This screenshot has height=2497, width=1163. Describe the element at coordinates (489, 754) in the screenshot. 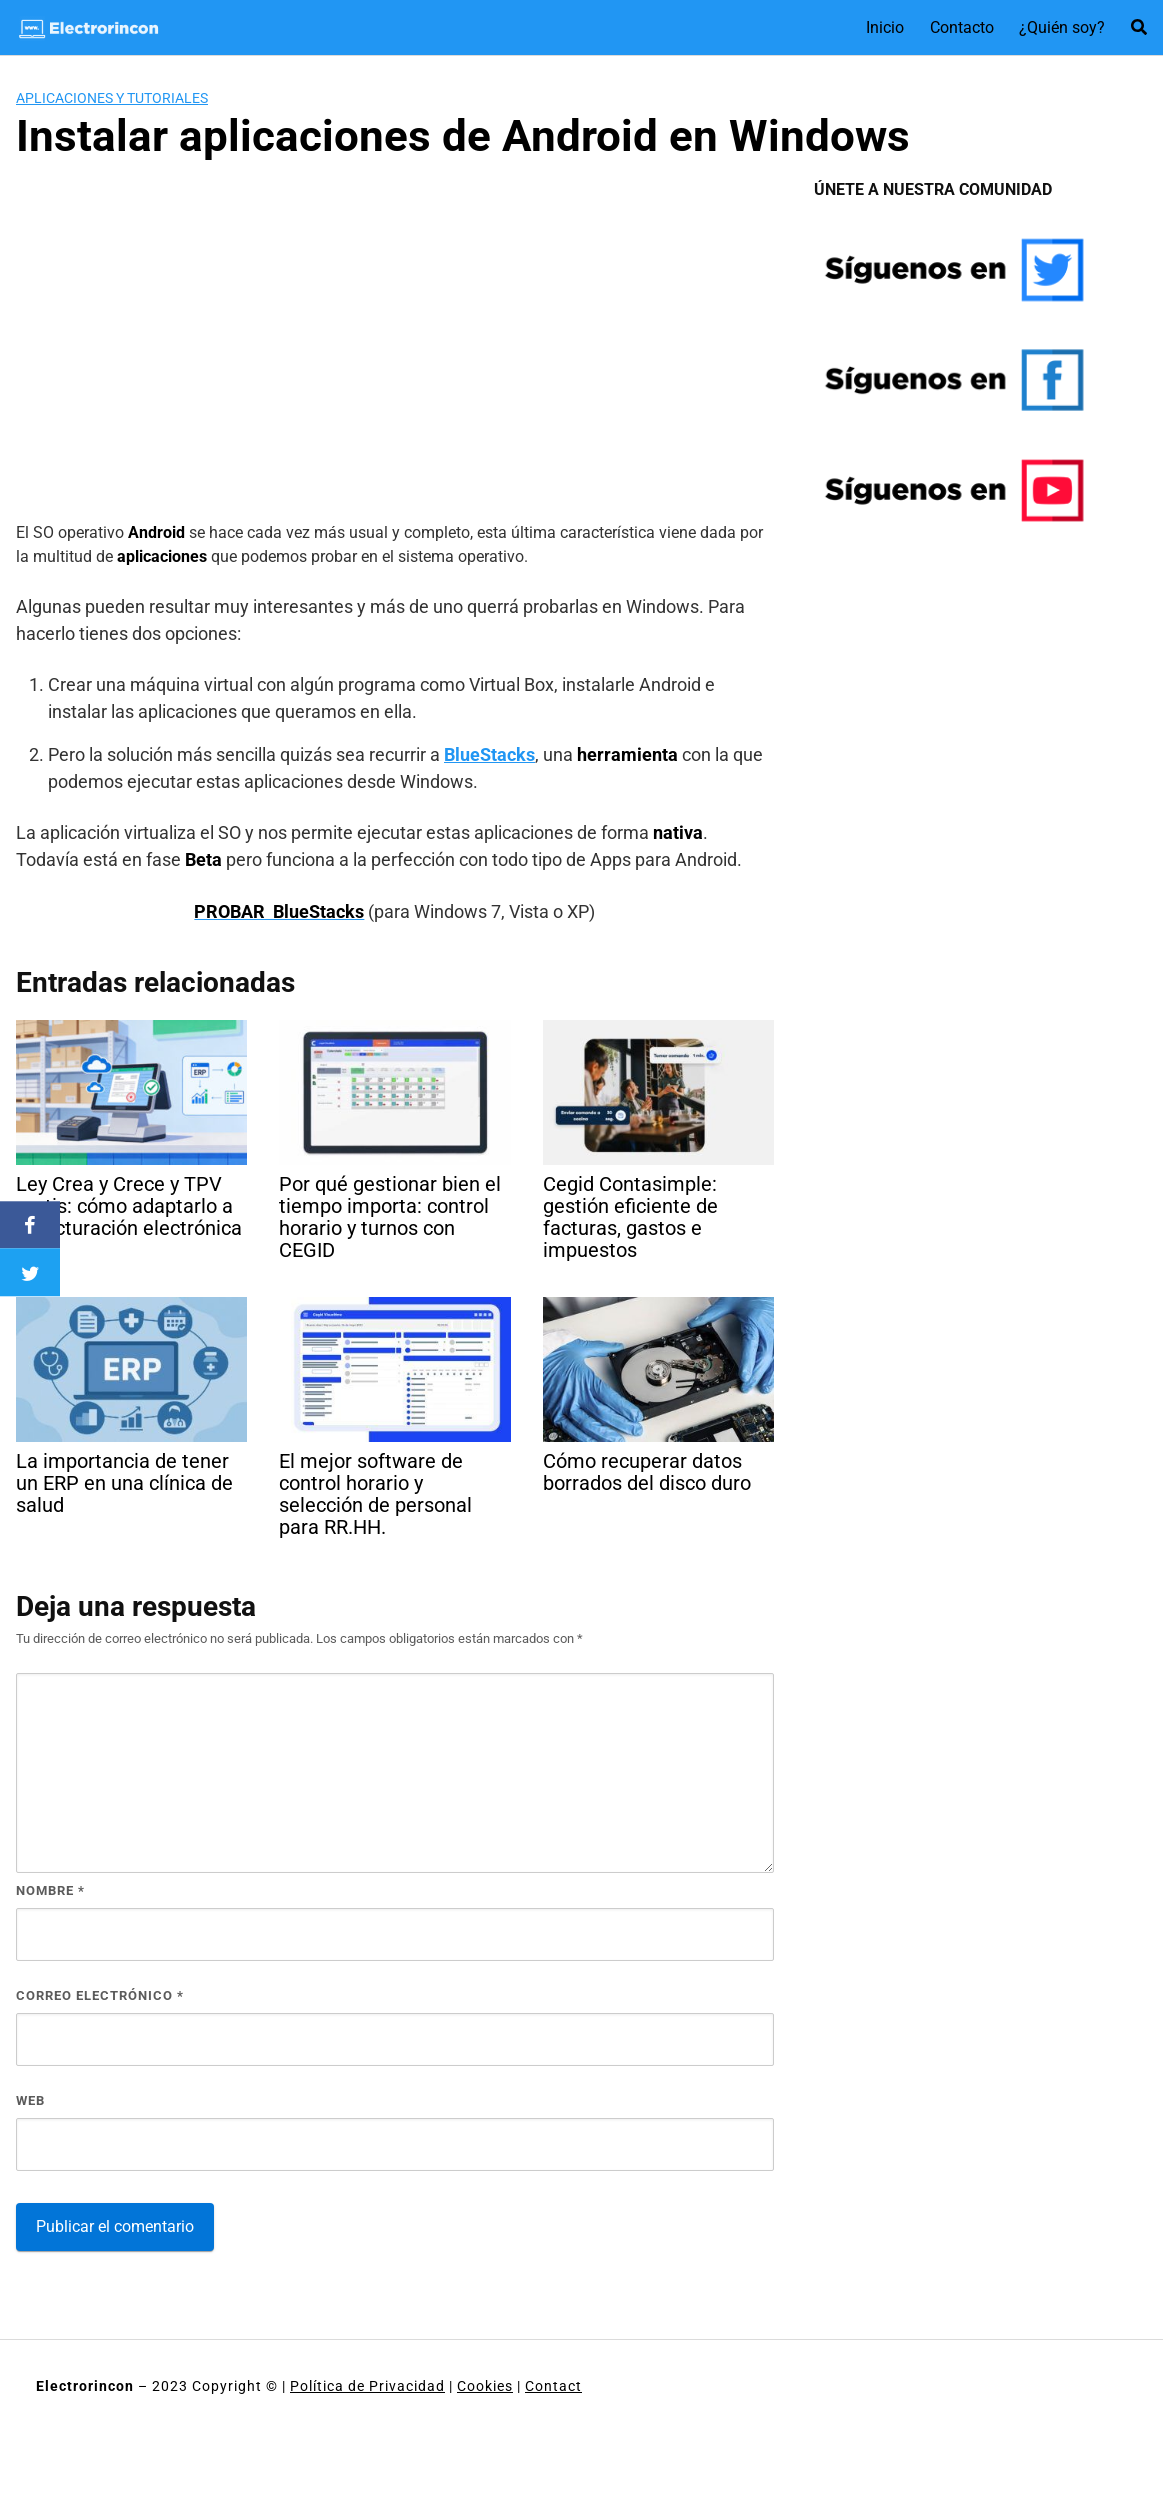

I see `BlueStacks` at that location.